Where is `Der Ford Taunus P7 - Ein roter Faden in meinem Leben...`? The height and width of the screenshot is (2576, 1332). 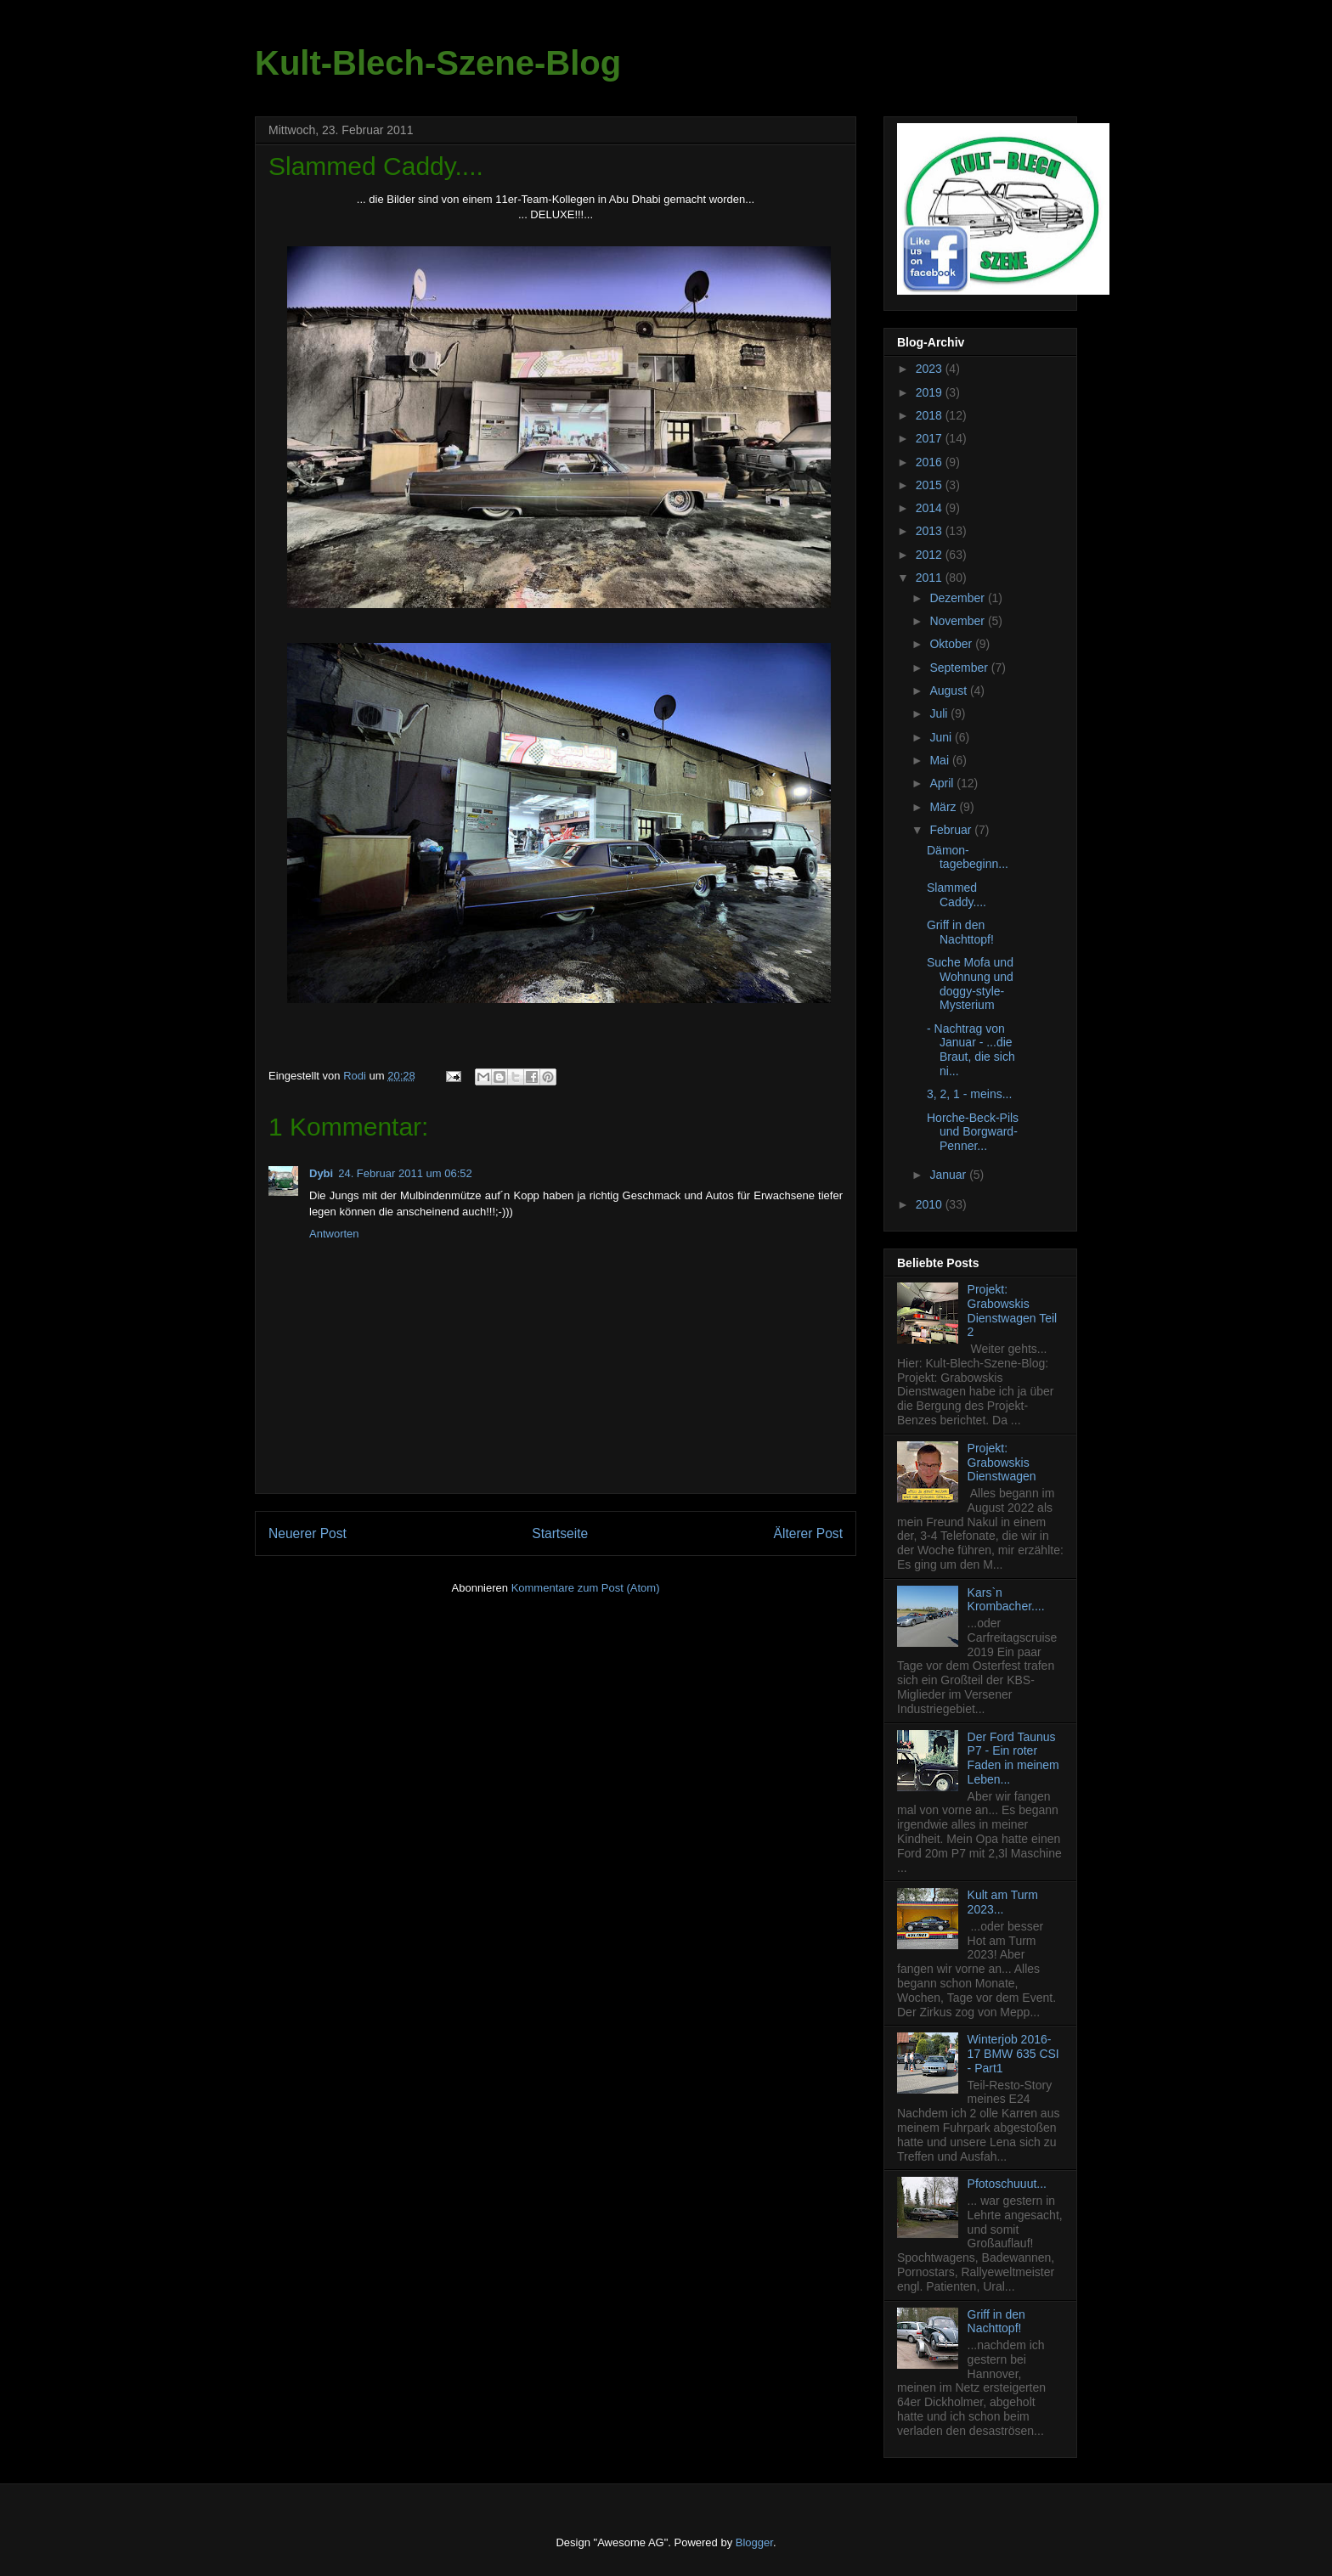
Der Ford Taunus P7 - Ein roter Faden in meinem Leben... is located at coordinates (1013, 1758).